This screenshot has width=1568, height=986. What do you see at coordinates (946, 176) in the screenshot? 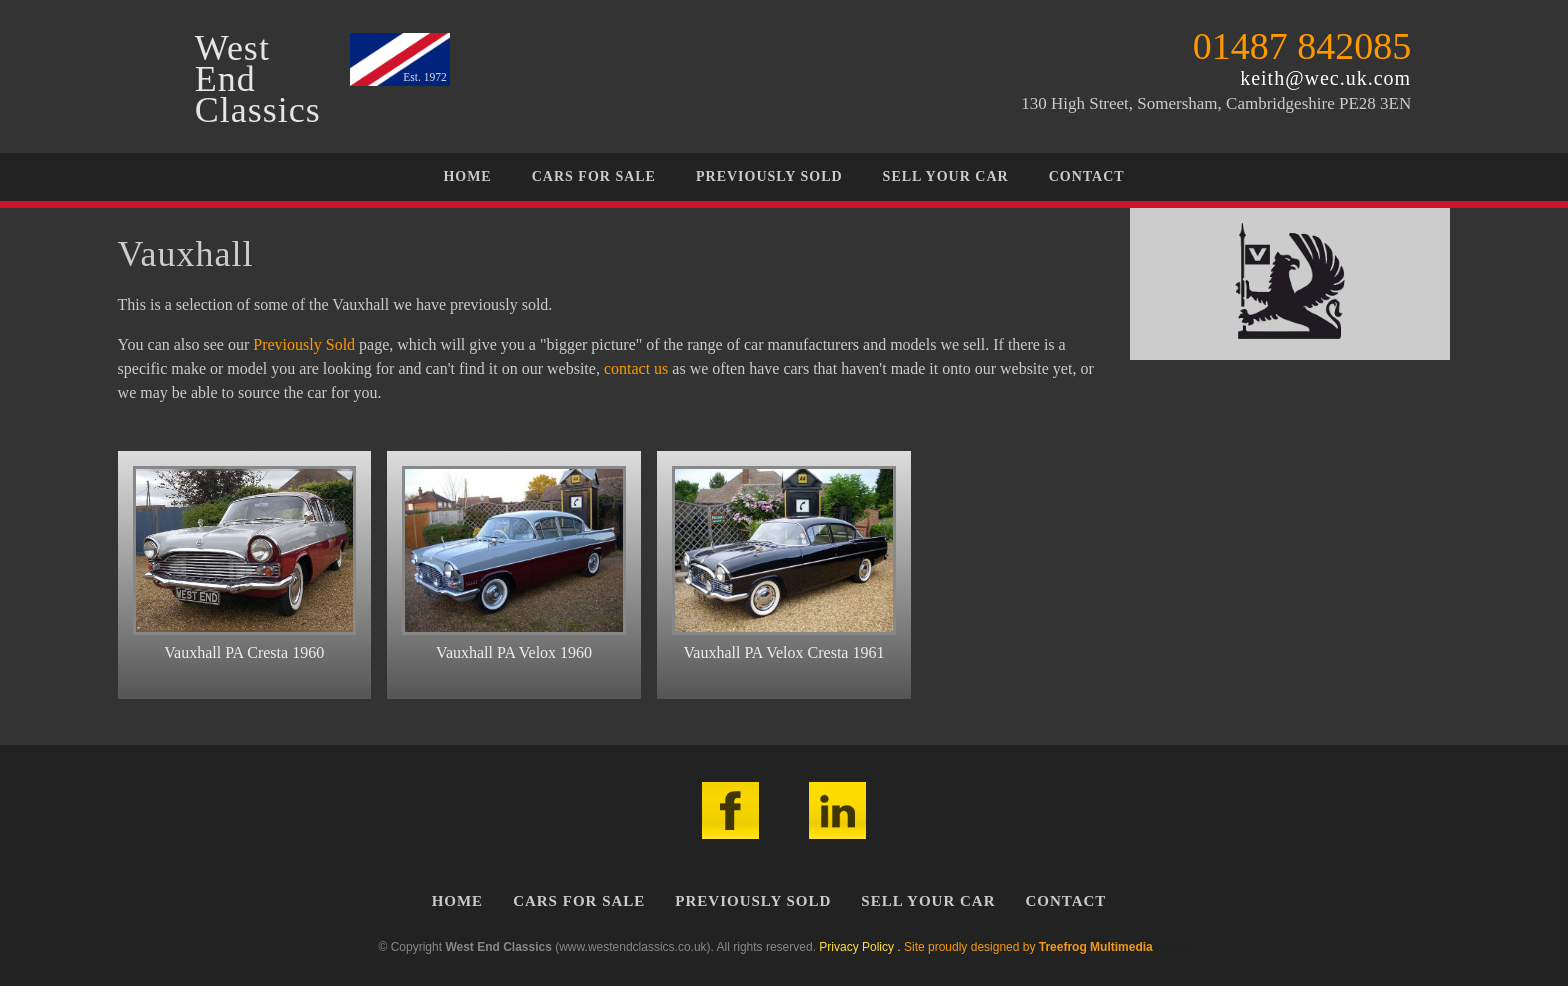
I see `Sell Your Car` at bounding box center [946, 176].